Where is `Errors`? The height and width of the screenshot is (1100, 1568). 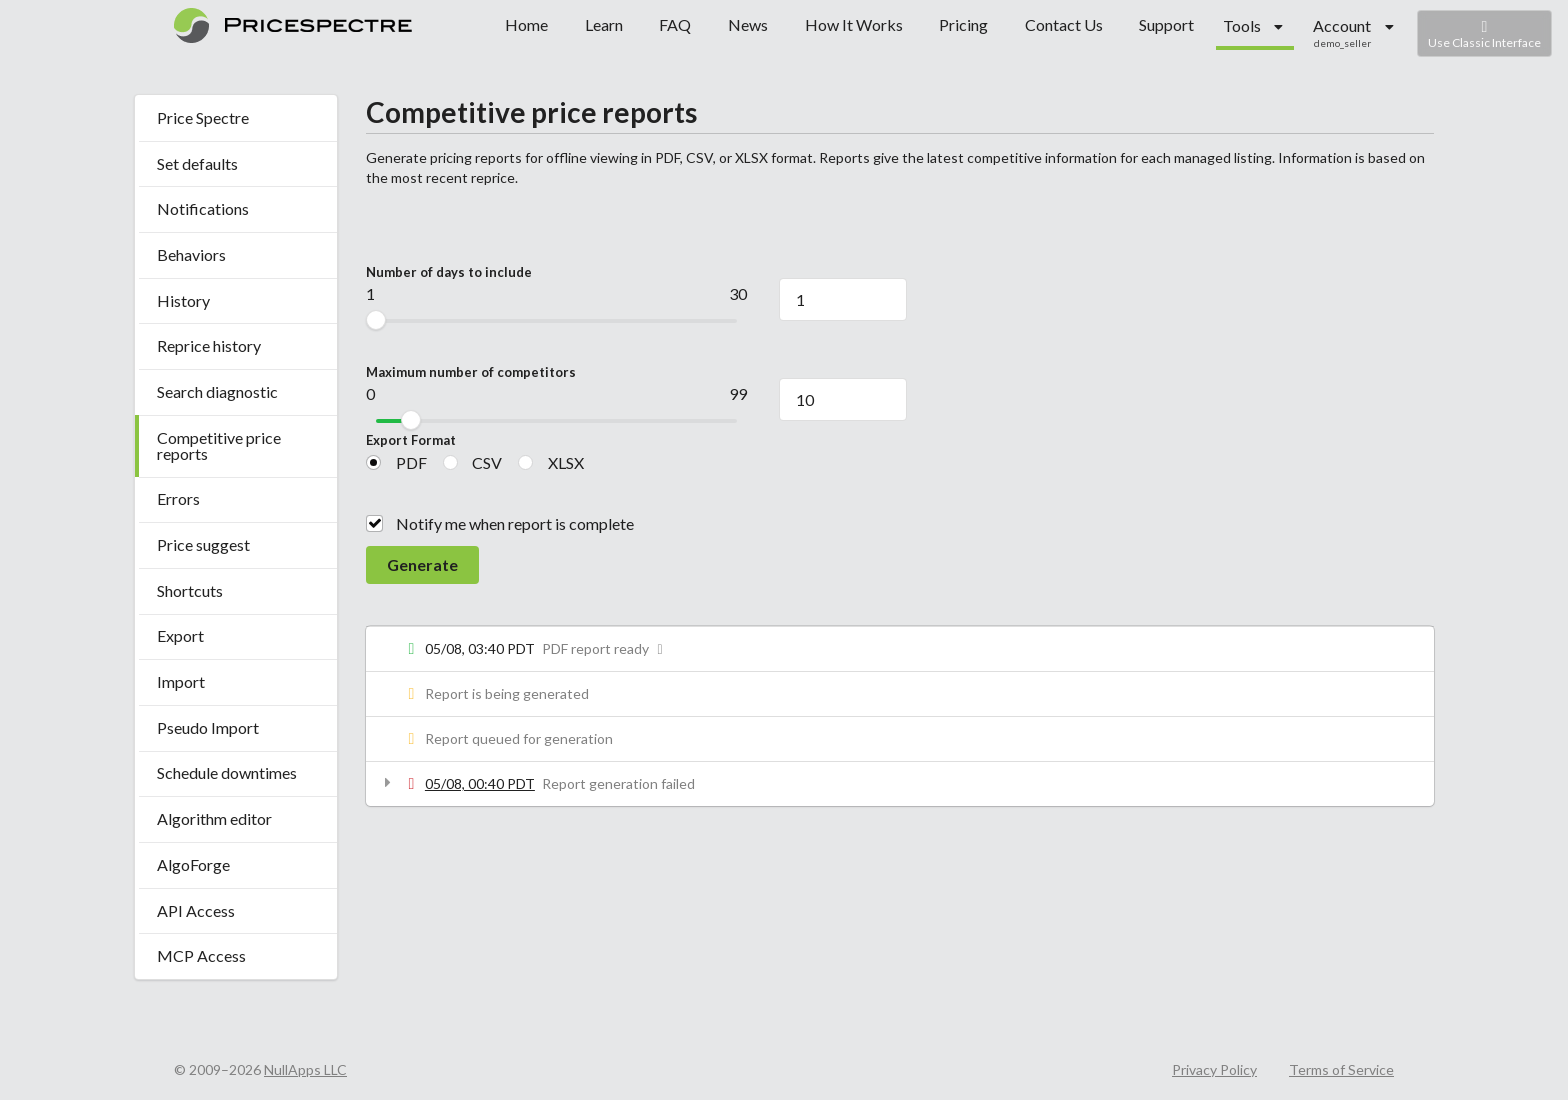 Errors is located at coordinates (178, 498).